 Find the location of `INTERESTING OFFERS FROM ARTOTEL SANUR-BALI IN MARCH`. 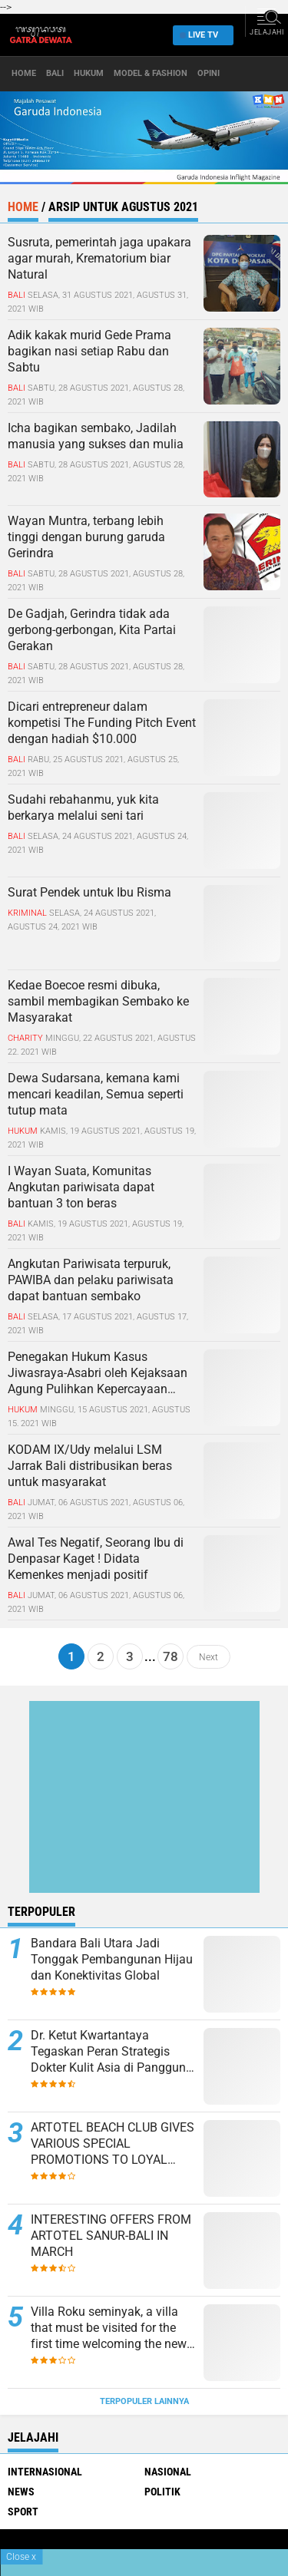

INTERESTING OFFERS FROM ARTOTEL SANUR-BALI IN MARCH is located at coordinates (111, 2235).